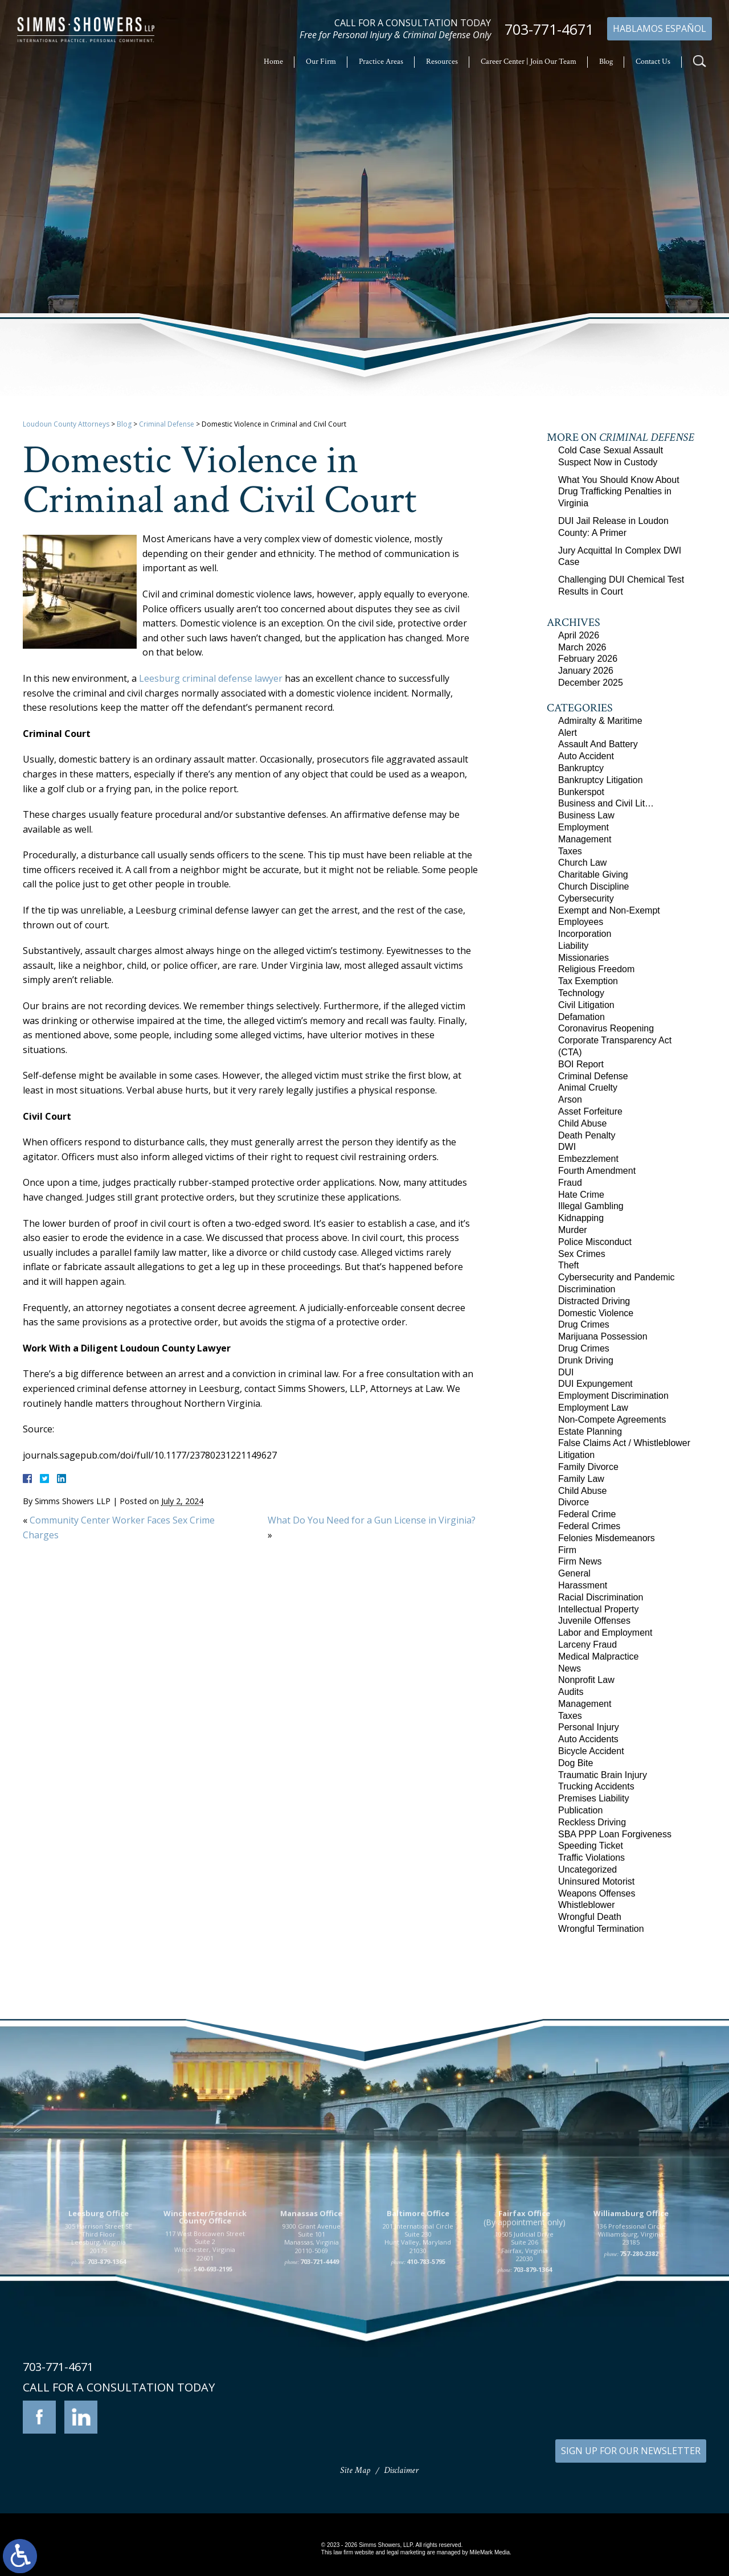  I want to click on Reckless Driving, so click(592, 1822).